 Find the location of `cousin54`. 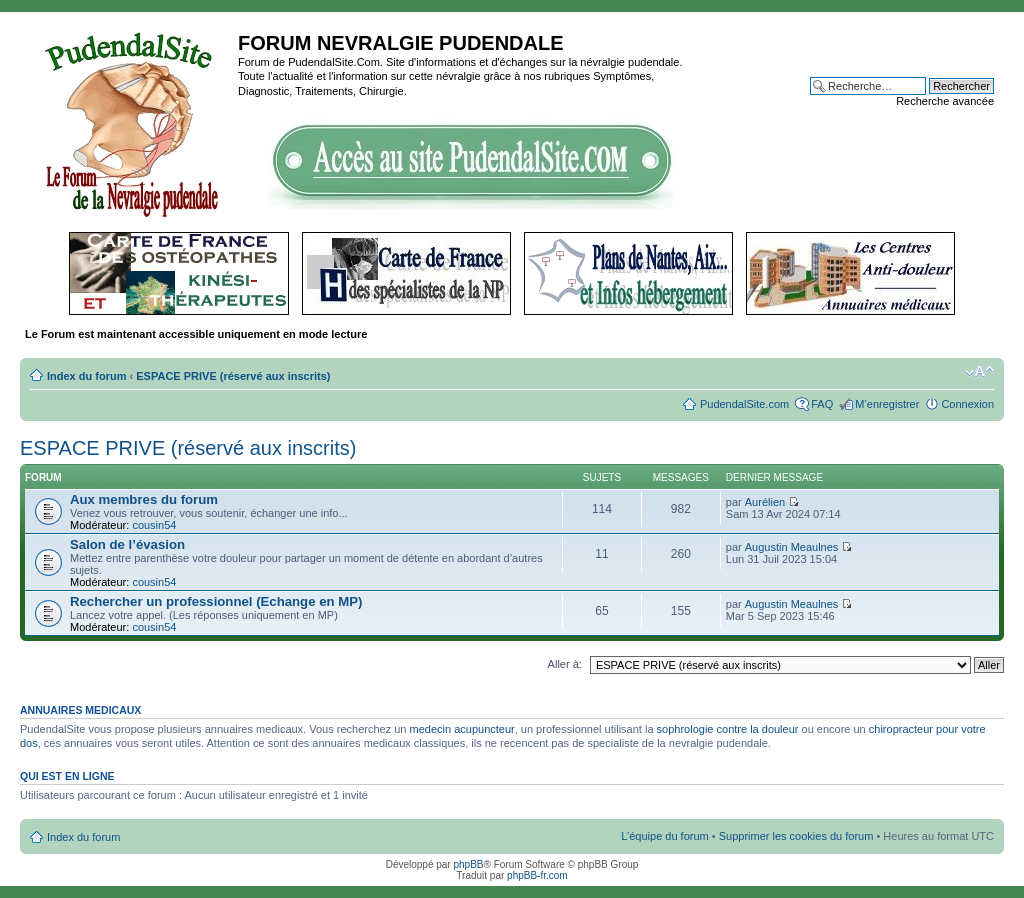

cousin54 is located at coordinates (154, 525).